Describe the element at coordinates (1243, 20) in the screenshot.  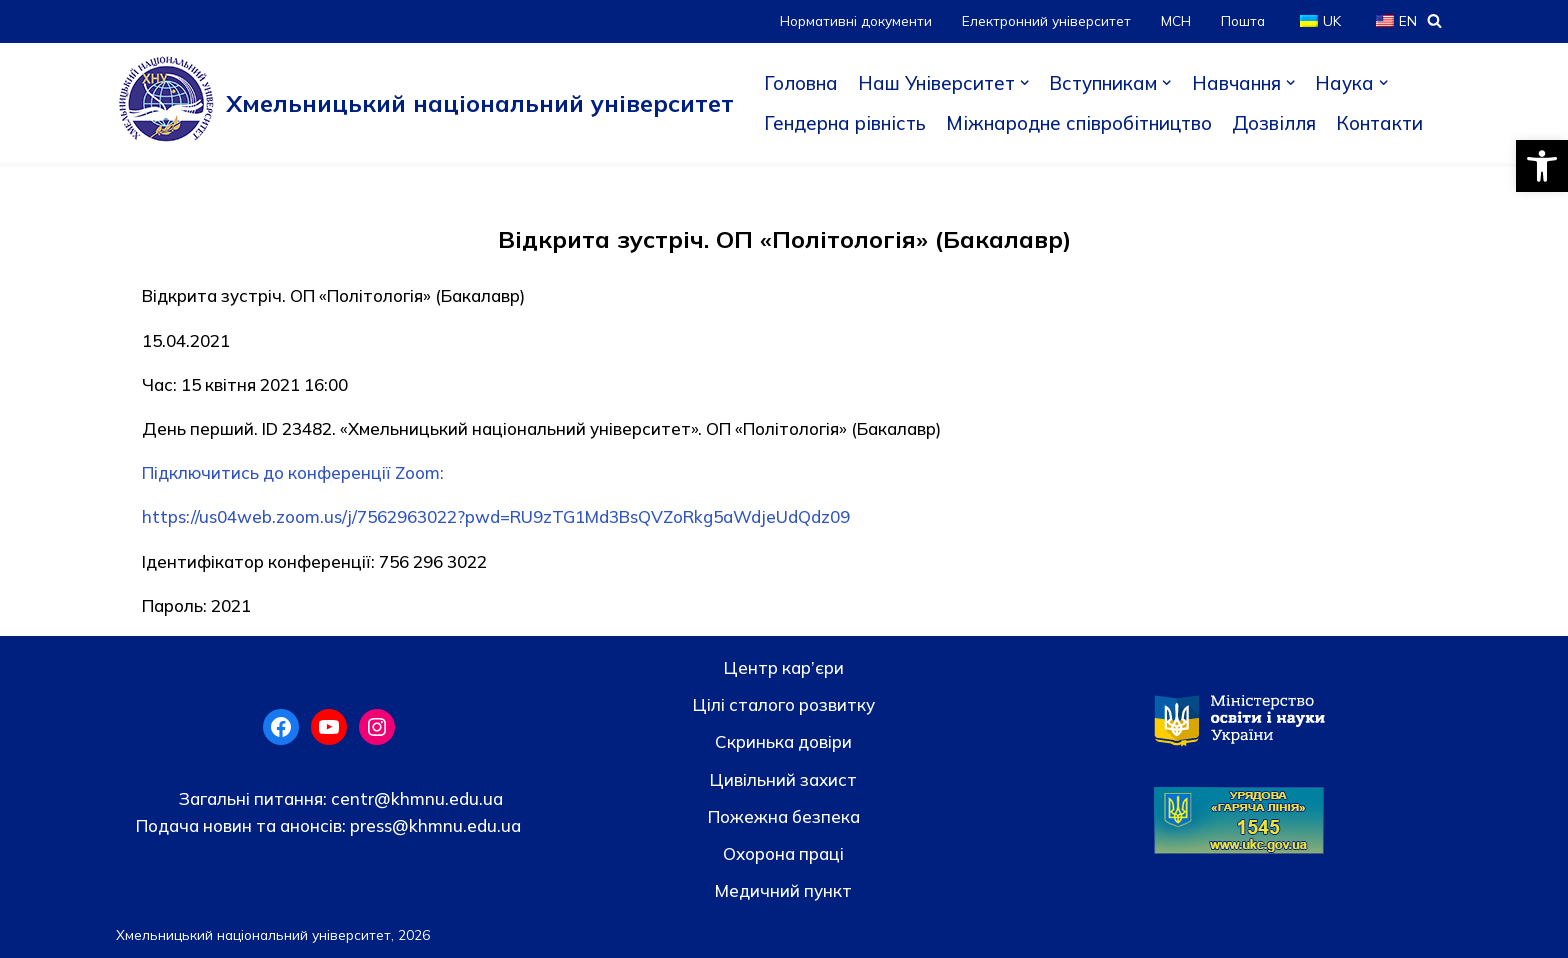
I see `Пошта` at that location.